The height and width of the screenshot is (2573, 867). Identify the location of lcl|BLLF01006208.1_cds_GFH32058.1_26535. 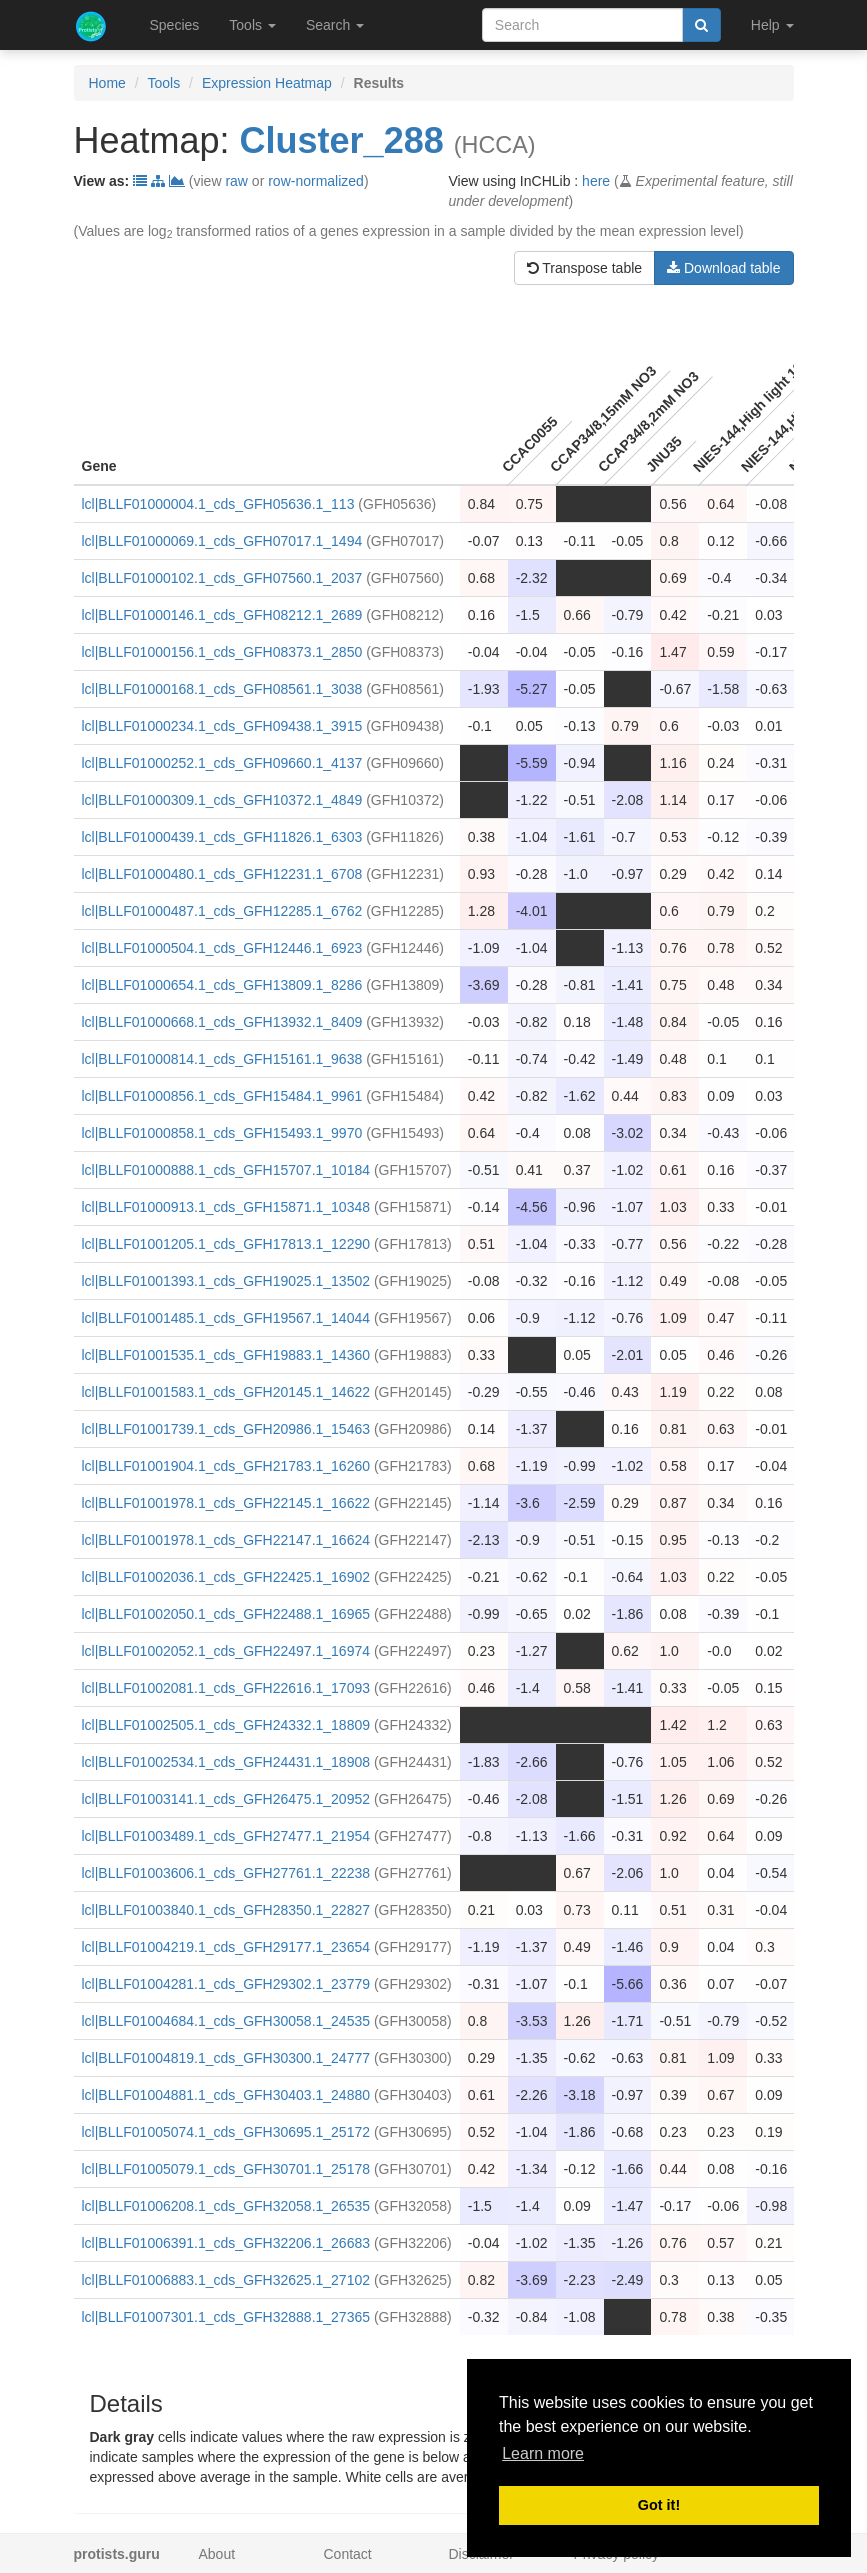
(226, 2206).